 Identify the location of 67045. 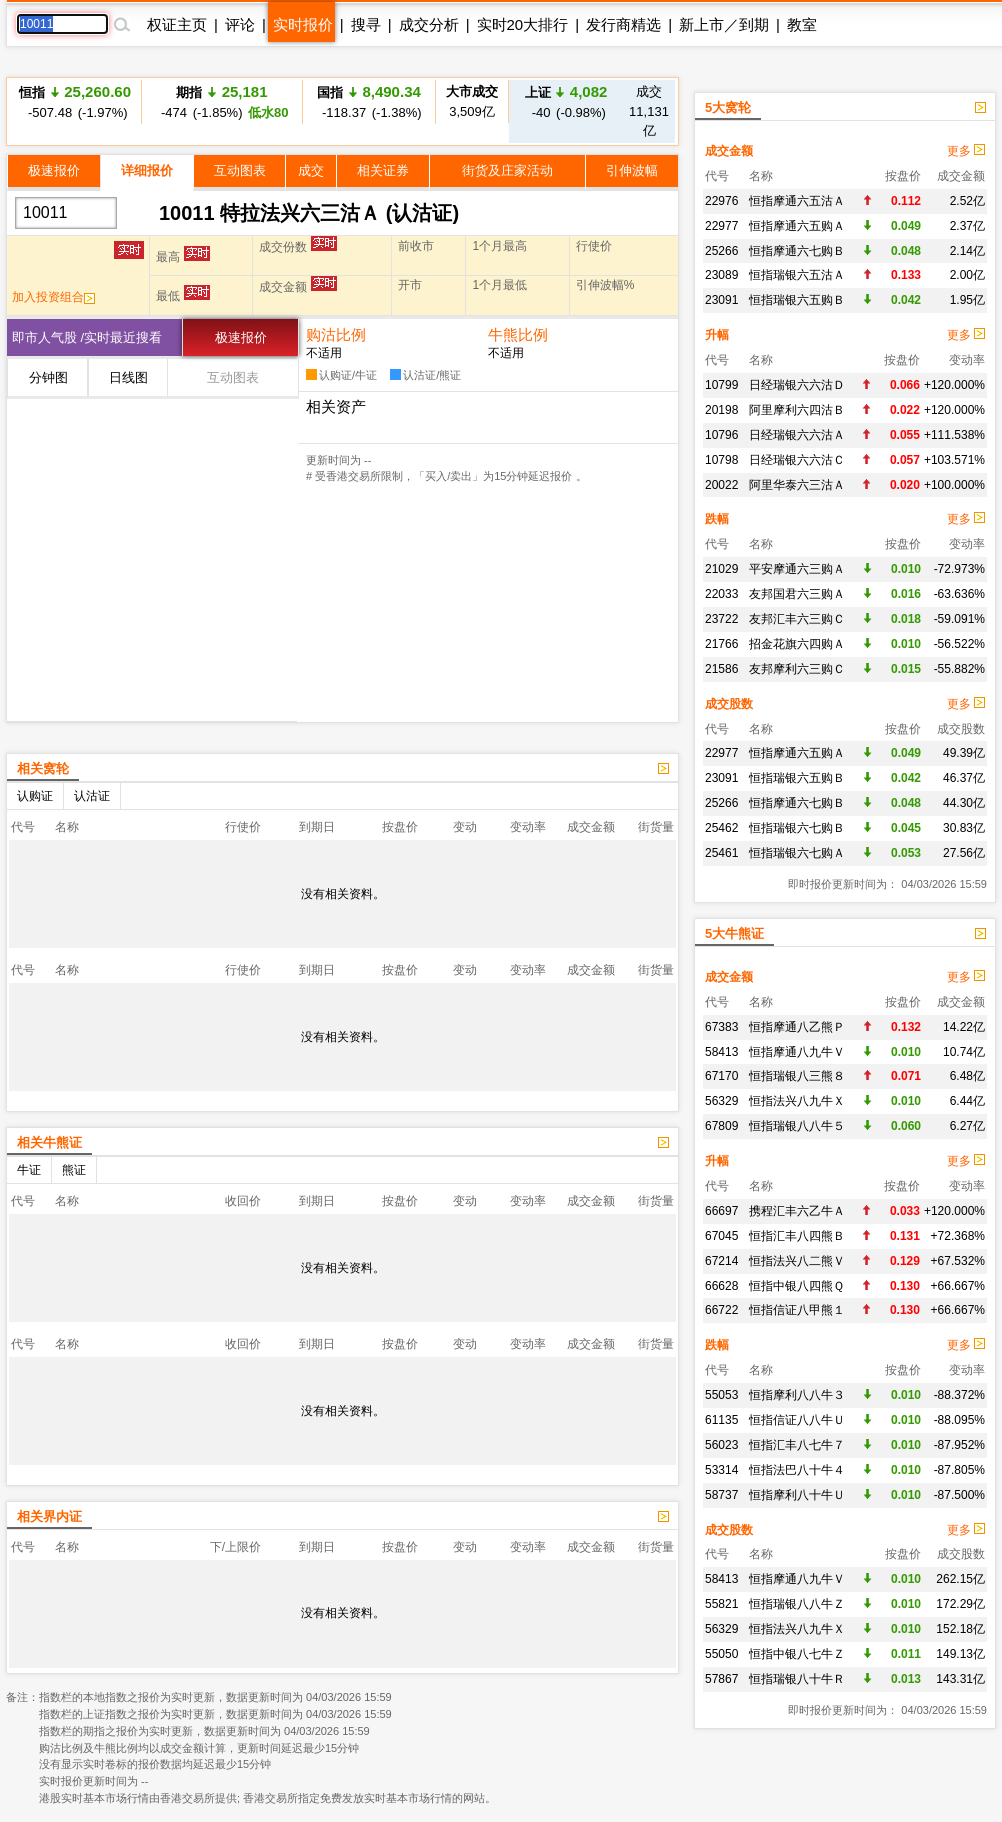
(721, 1236).